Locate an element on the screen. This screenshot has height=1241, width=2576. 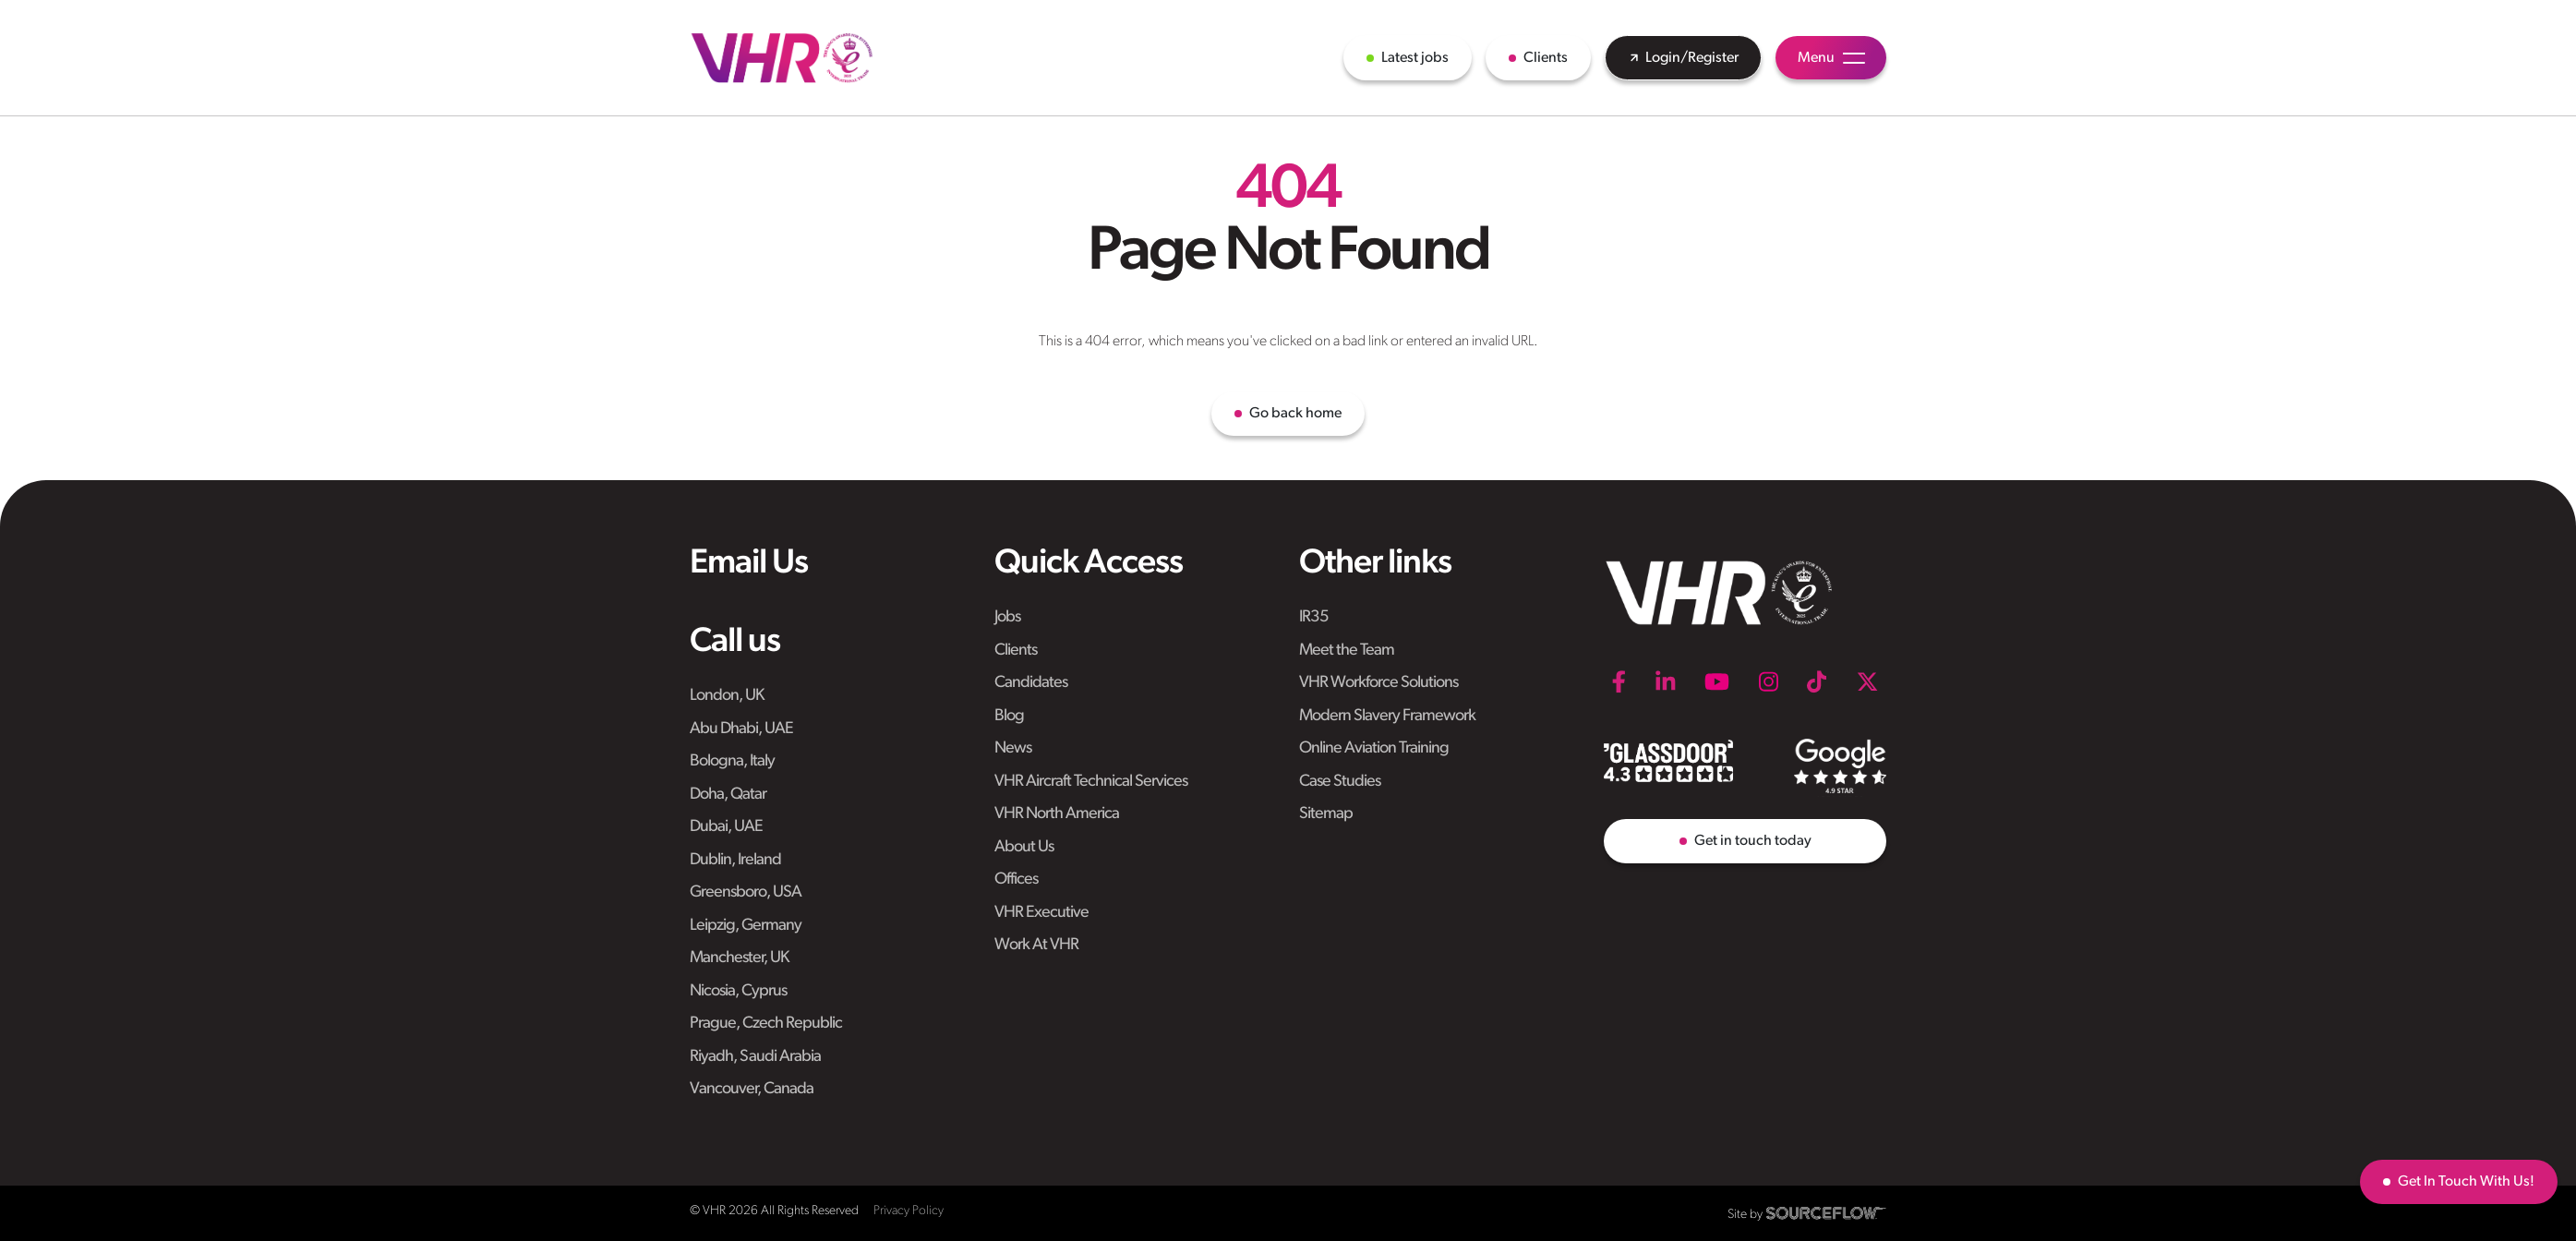
Leipzig, Germany is located at coordinates (745, 925).